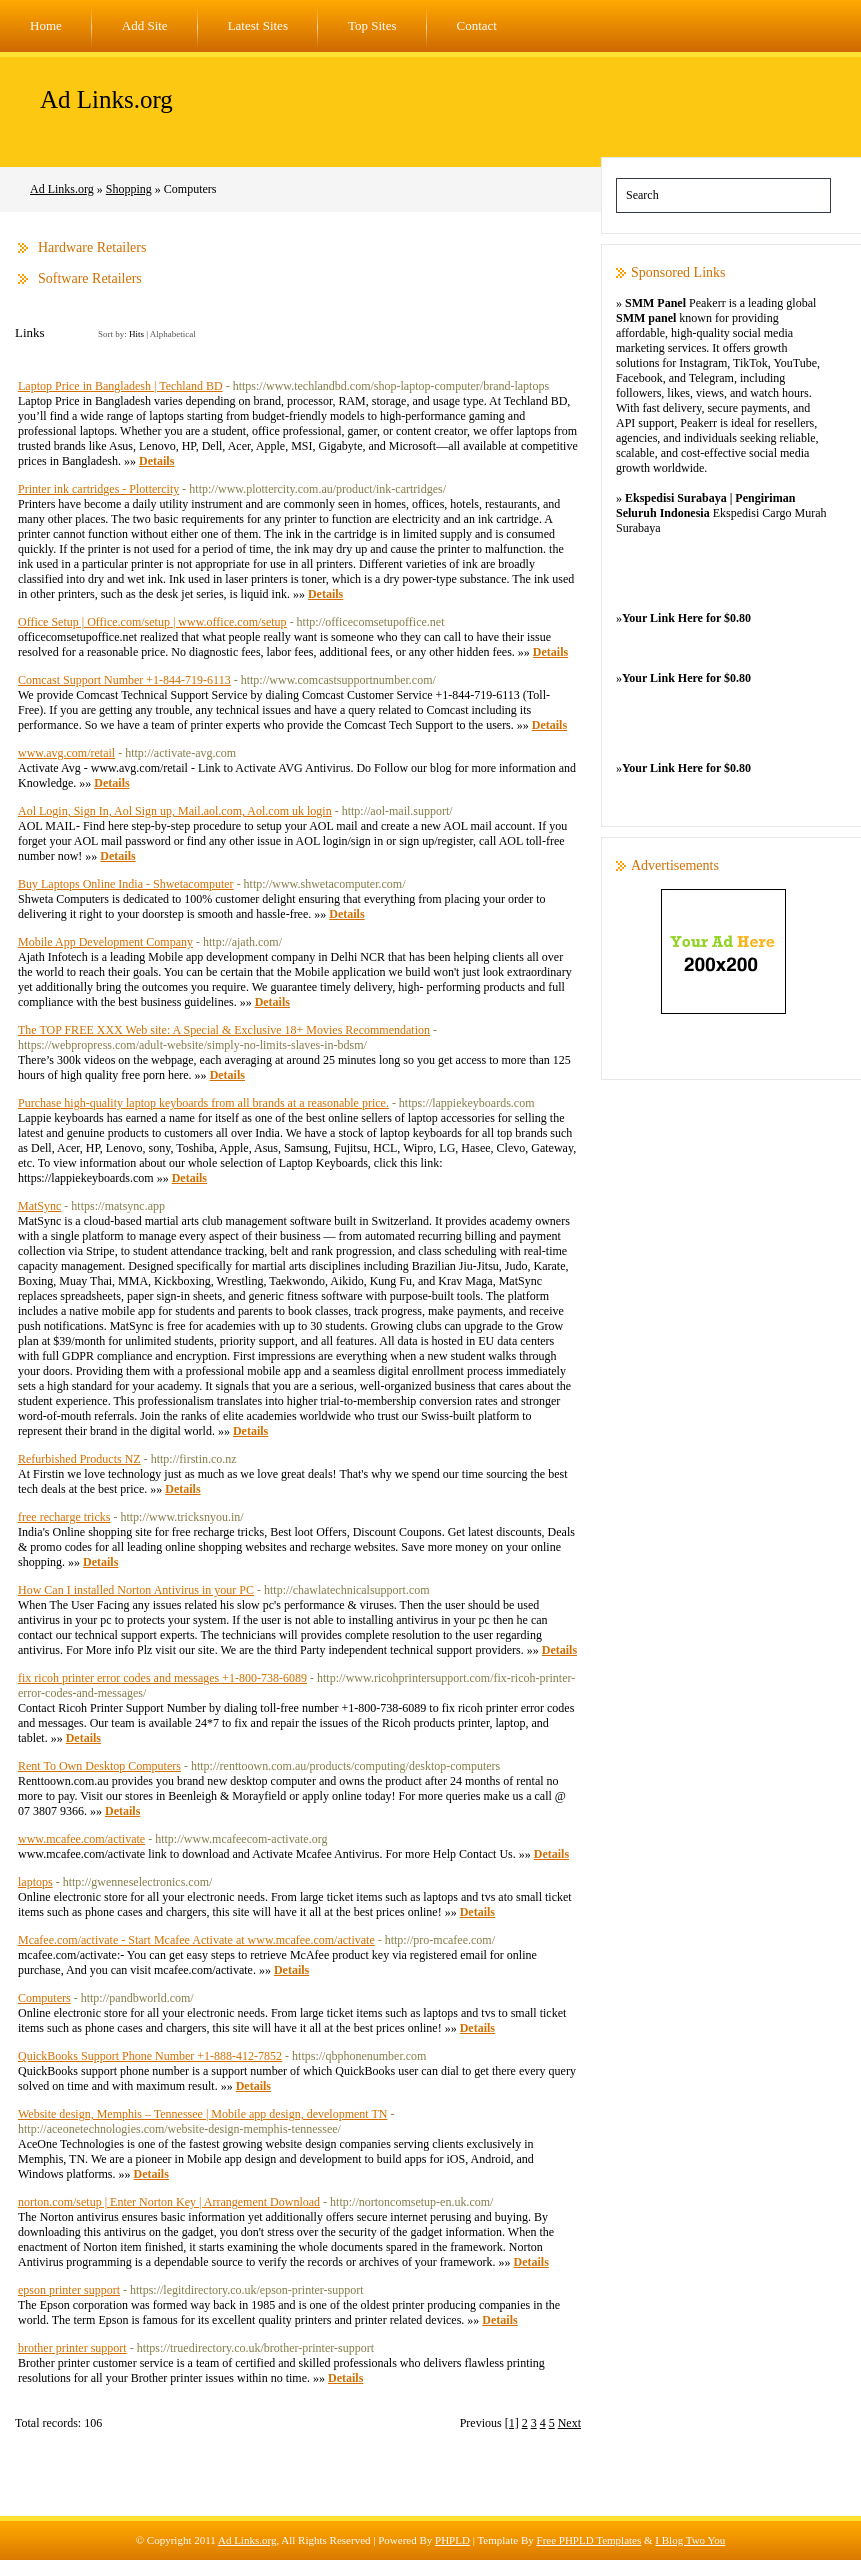  Describe the element at coordinates (150, 2056) in the screenshot. I see `QuickBooks Support Phone Number +1-888-412-7852` at that location.